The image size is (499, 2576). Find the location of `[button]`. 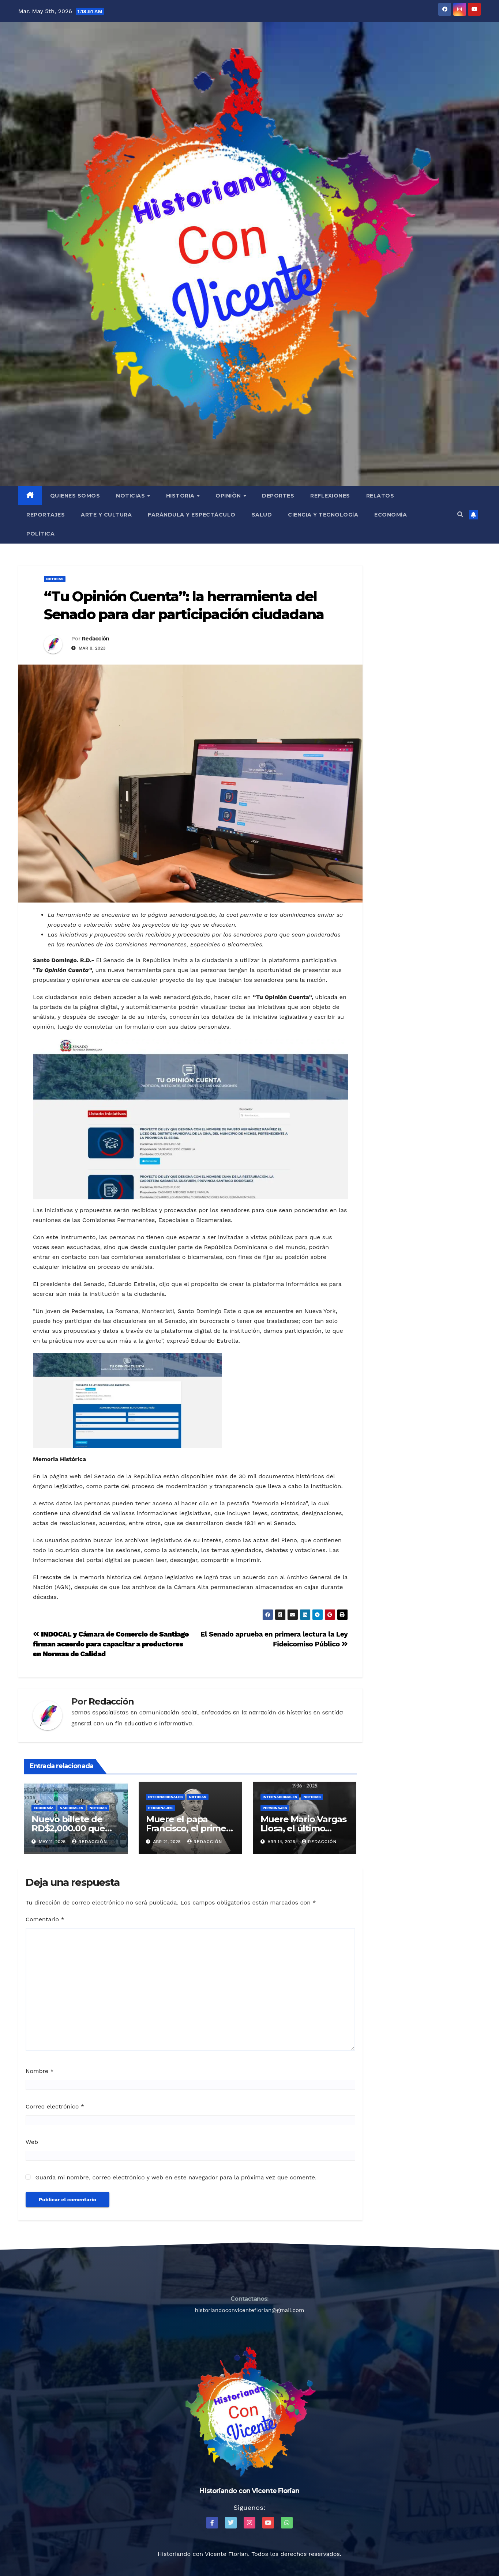

[button] is located at coordinates (460, 514).